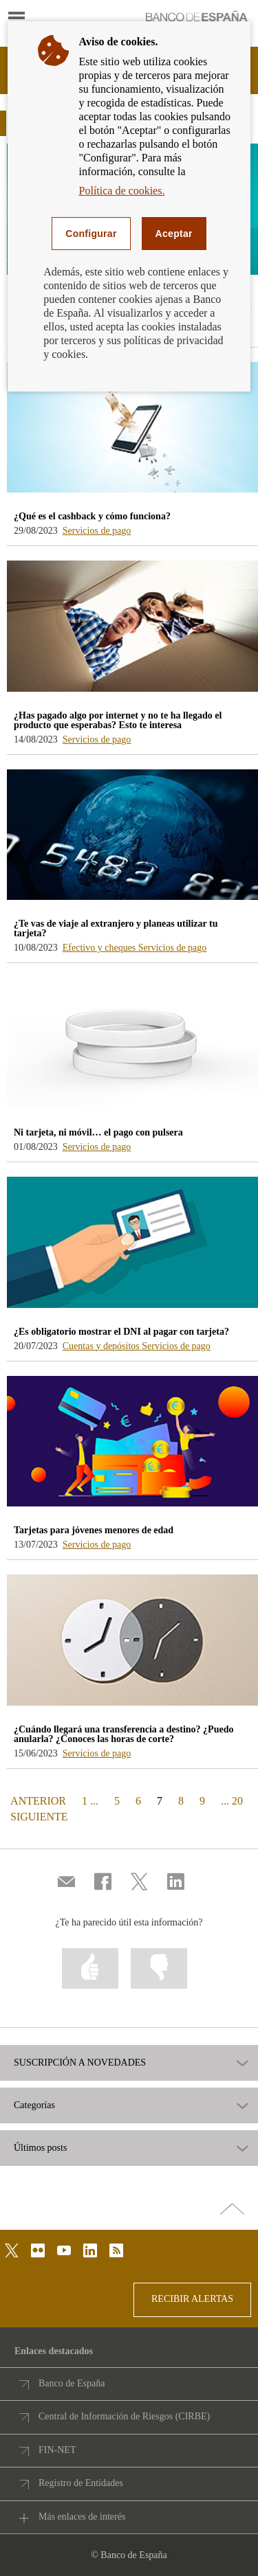  What do you see at coordinates (232, 1801) in the screenshot?
I see `... 20` at bounding box center [232, 1801].